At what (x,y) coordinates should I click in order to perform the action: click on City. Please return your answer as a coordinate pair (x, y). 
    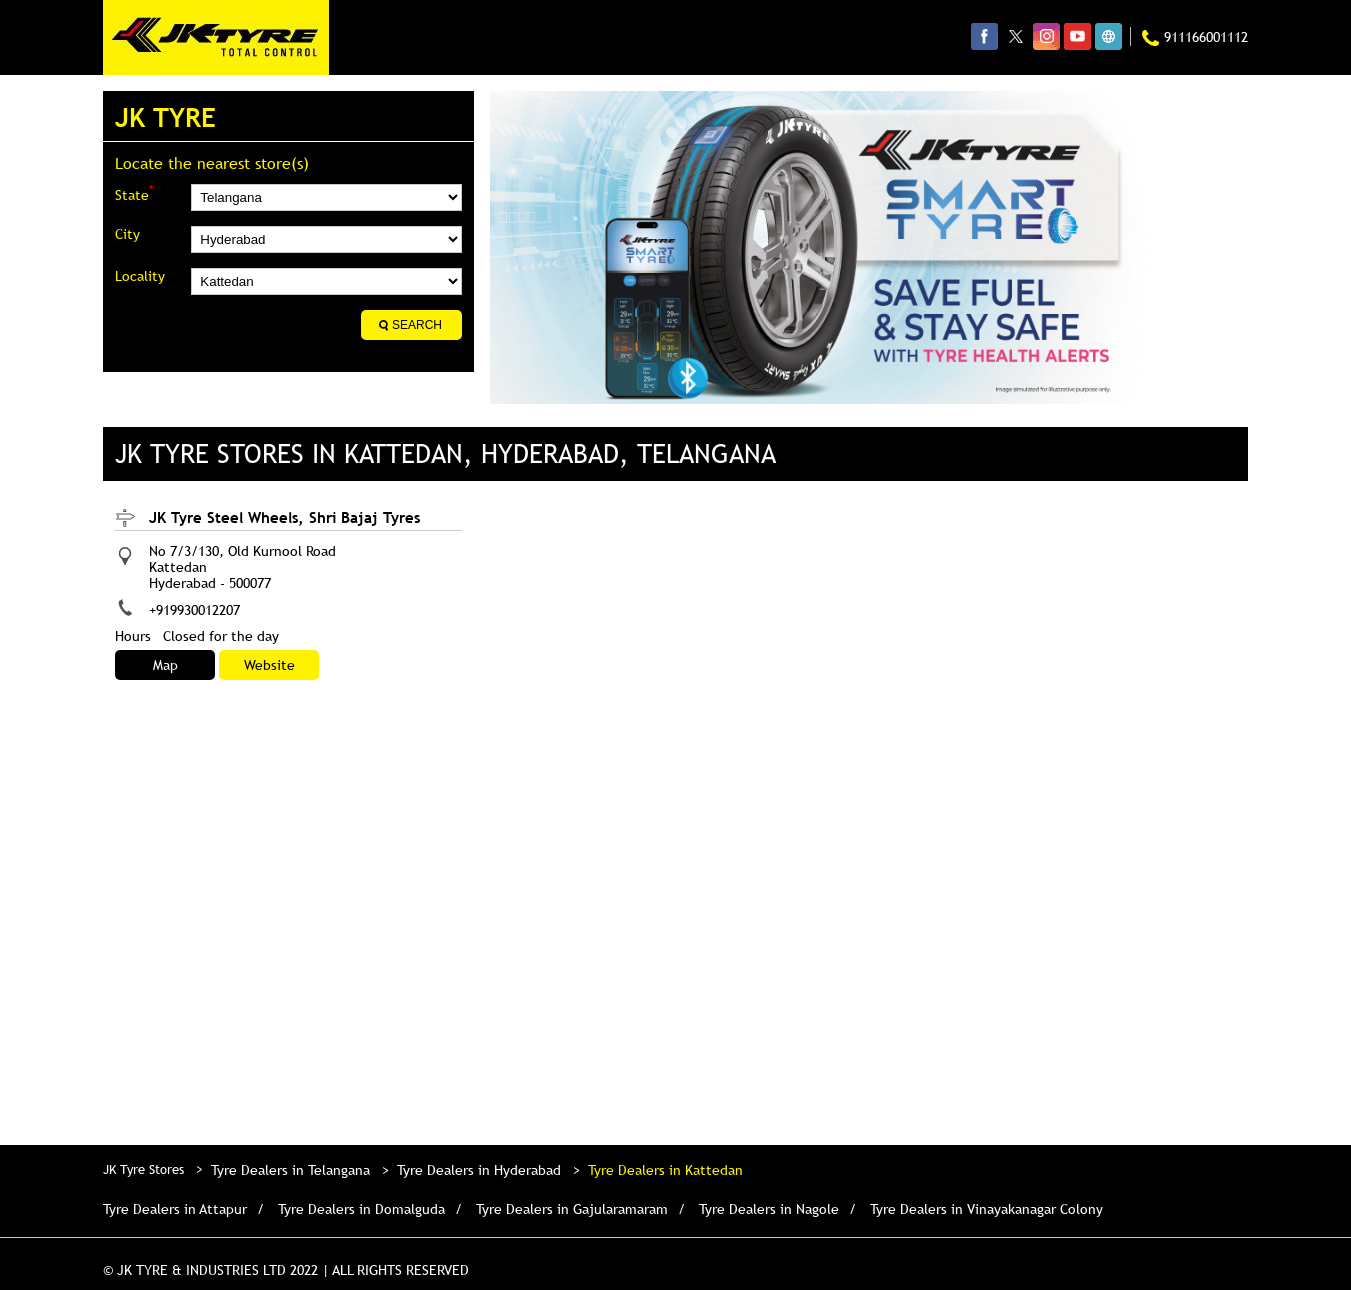
    Looking at the image, I should click on (127, 234).